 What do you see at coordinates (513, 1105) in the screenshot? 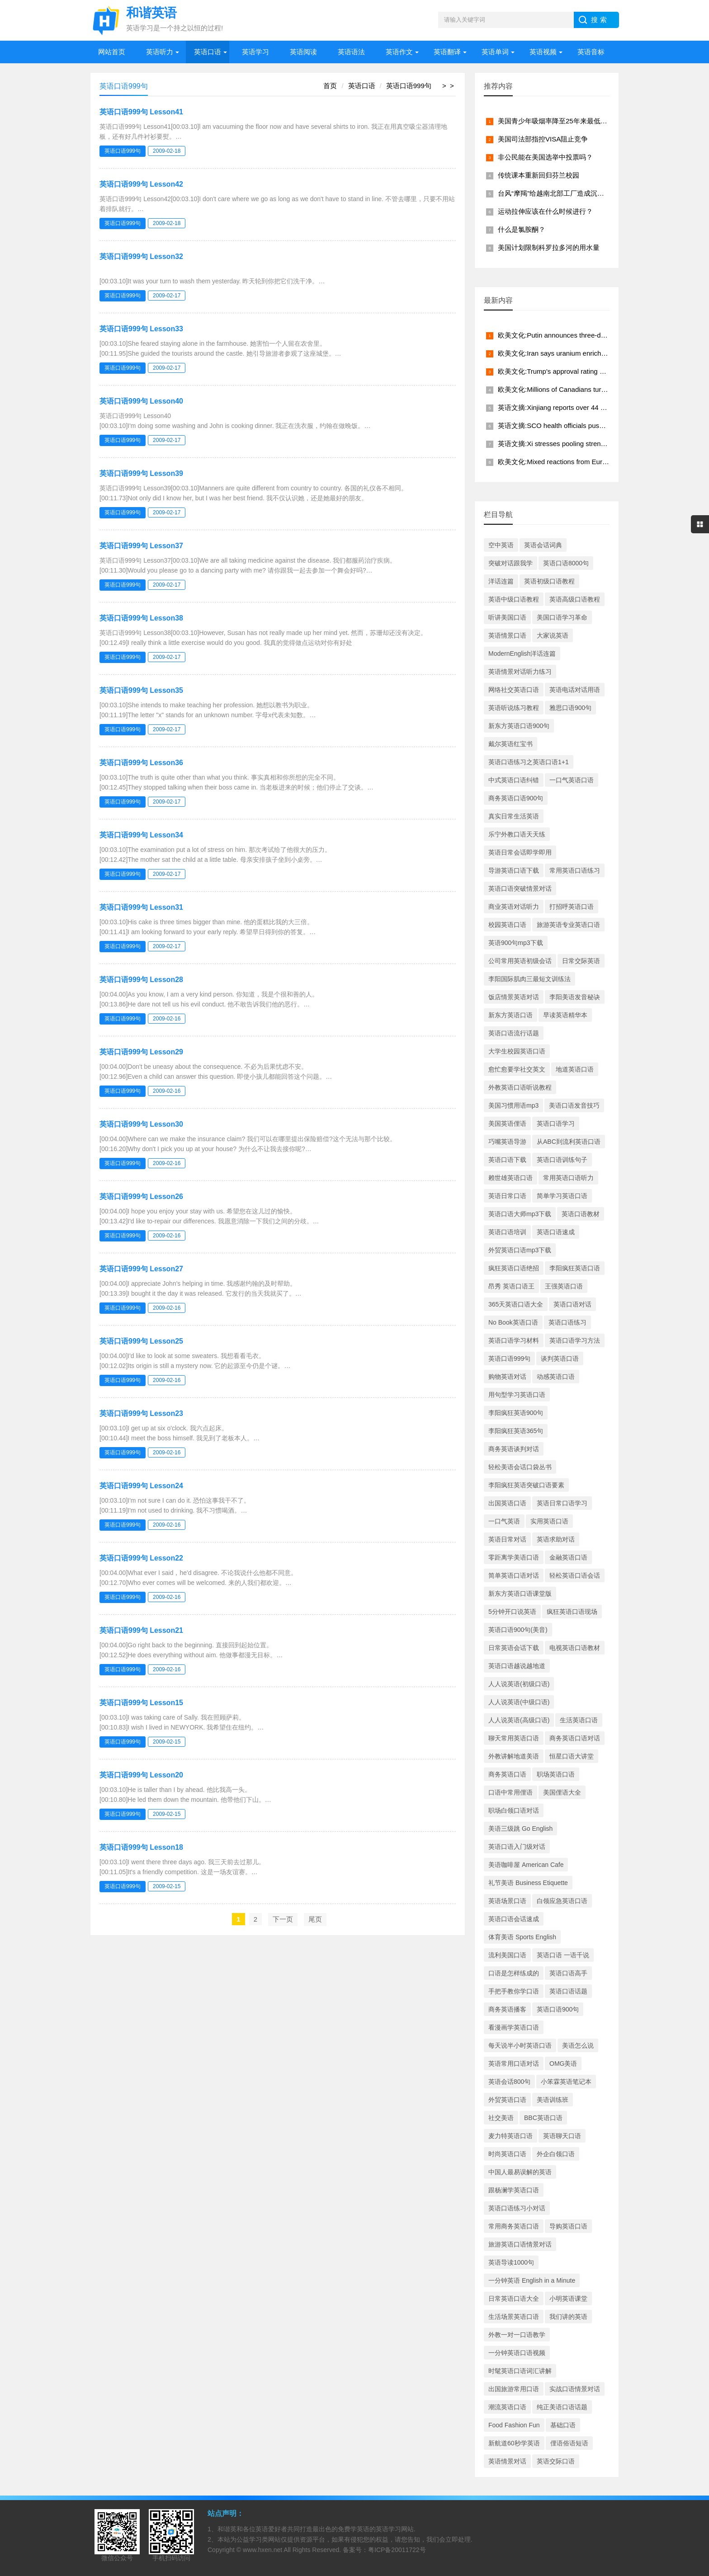
I see `美国习惯用语mp3` at bounding box center [513, 1105].